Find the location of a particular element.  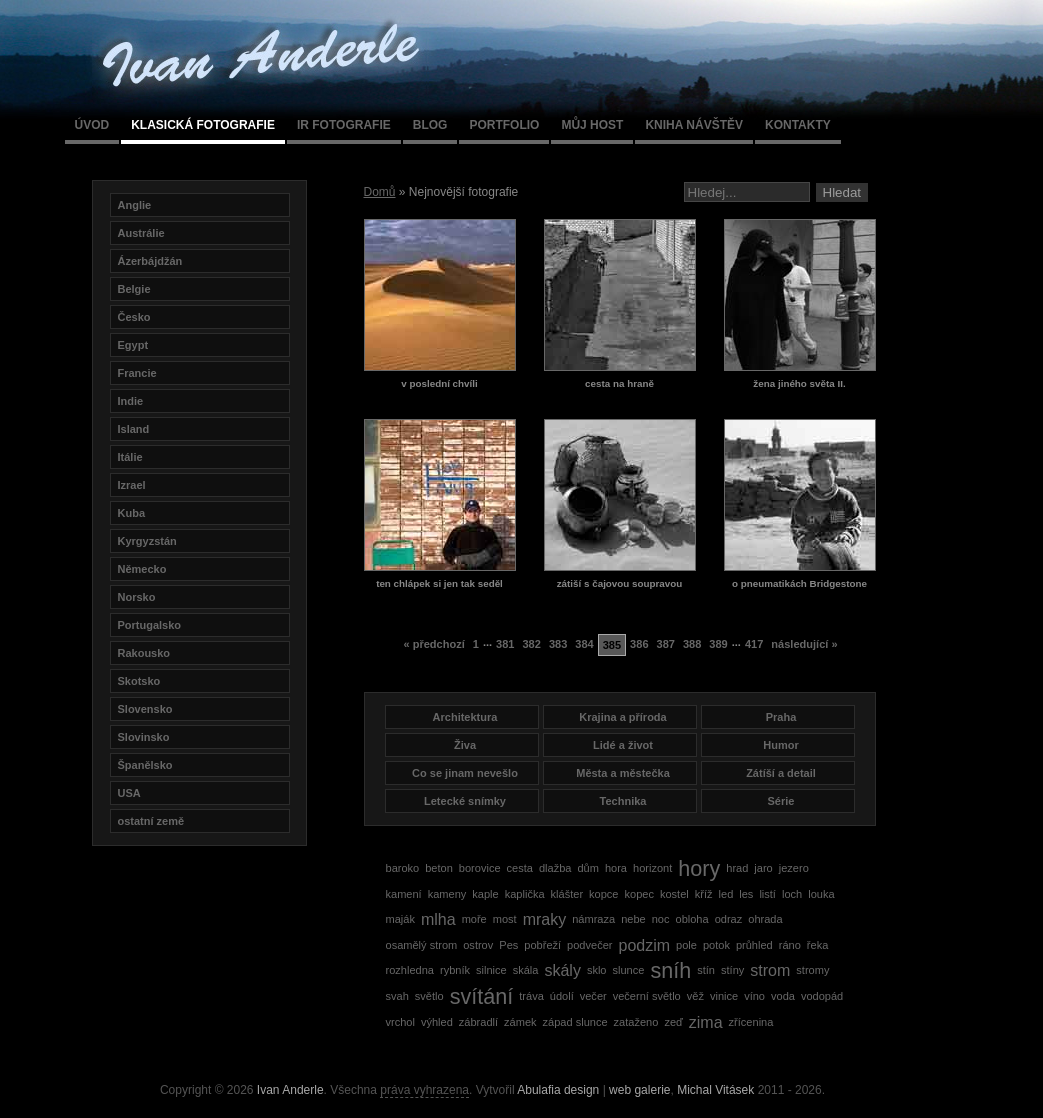

Michal Vitásek is located at coordinates (715, 1090).